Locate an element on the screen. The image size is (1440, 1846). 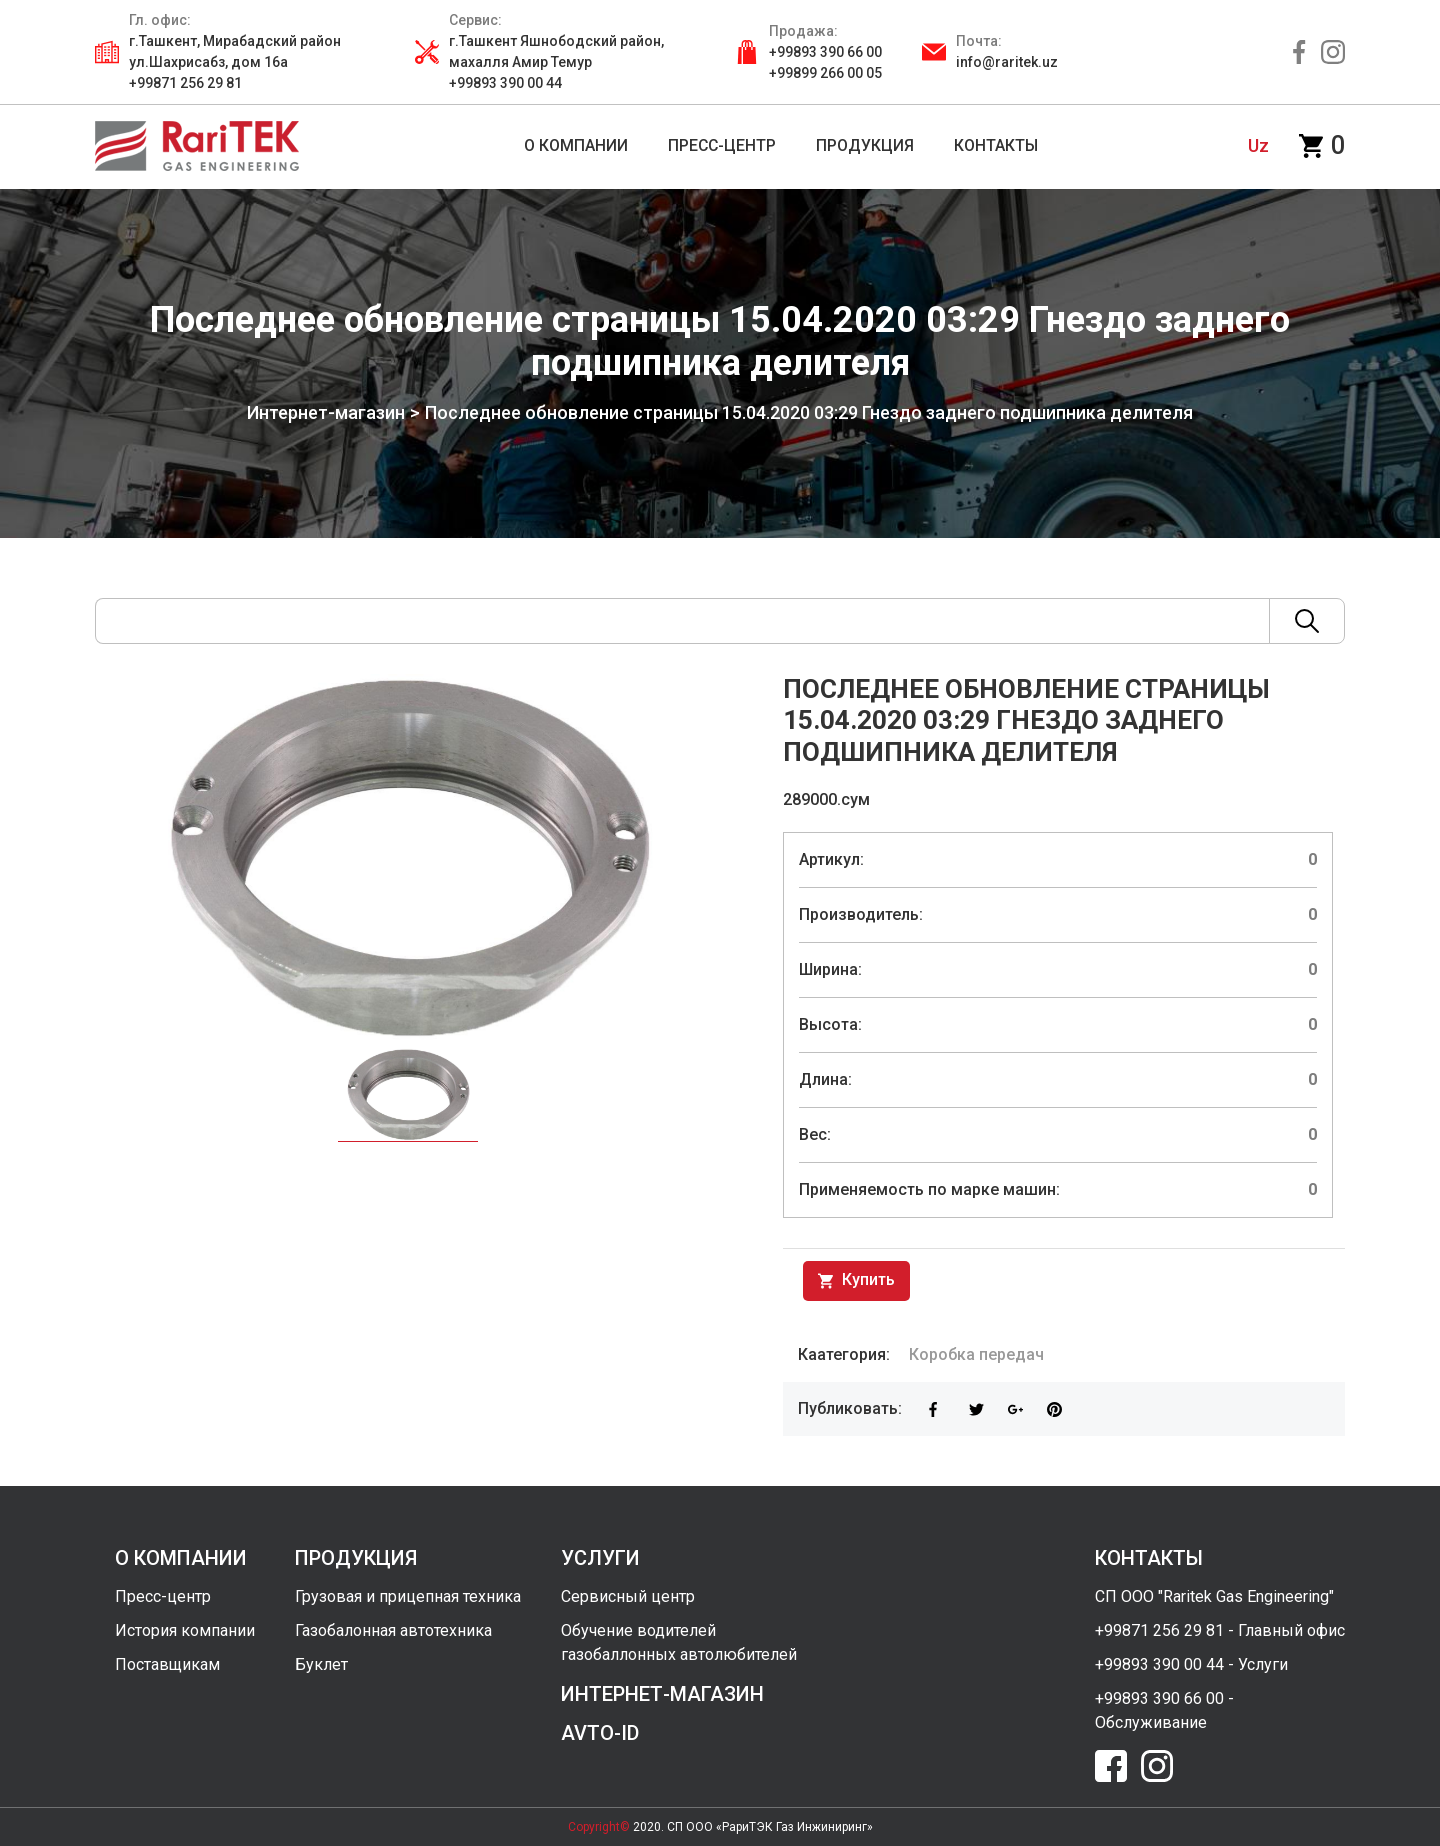
info@raritek.uz is located at coordinates (1007, 62).